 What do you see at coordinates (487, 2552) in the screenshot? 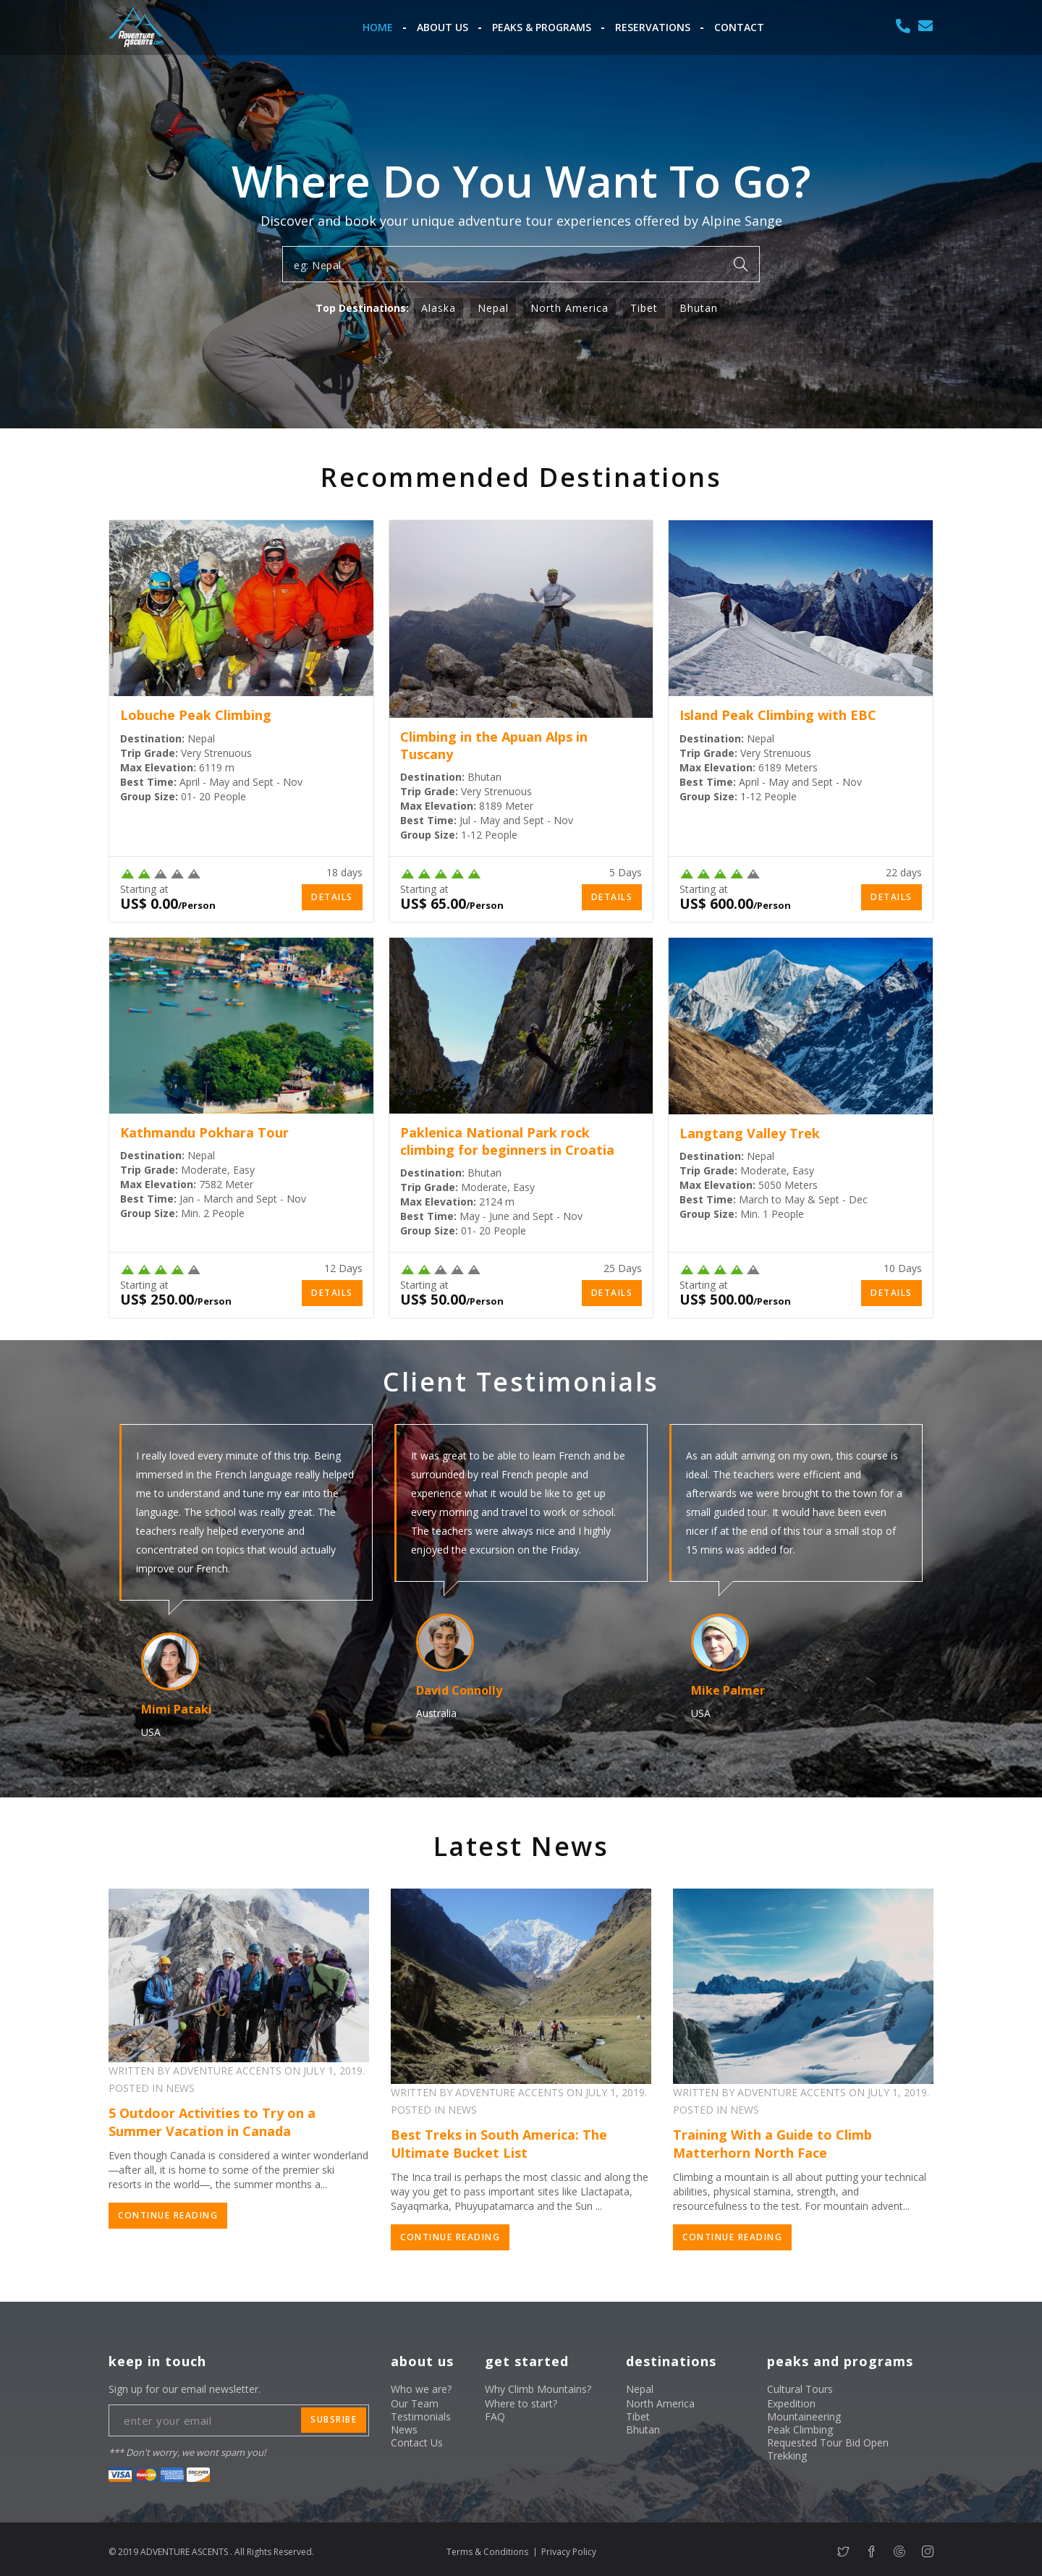
I see `Terms & Conditions` at bounding box center [487, 2552].